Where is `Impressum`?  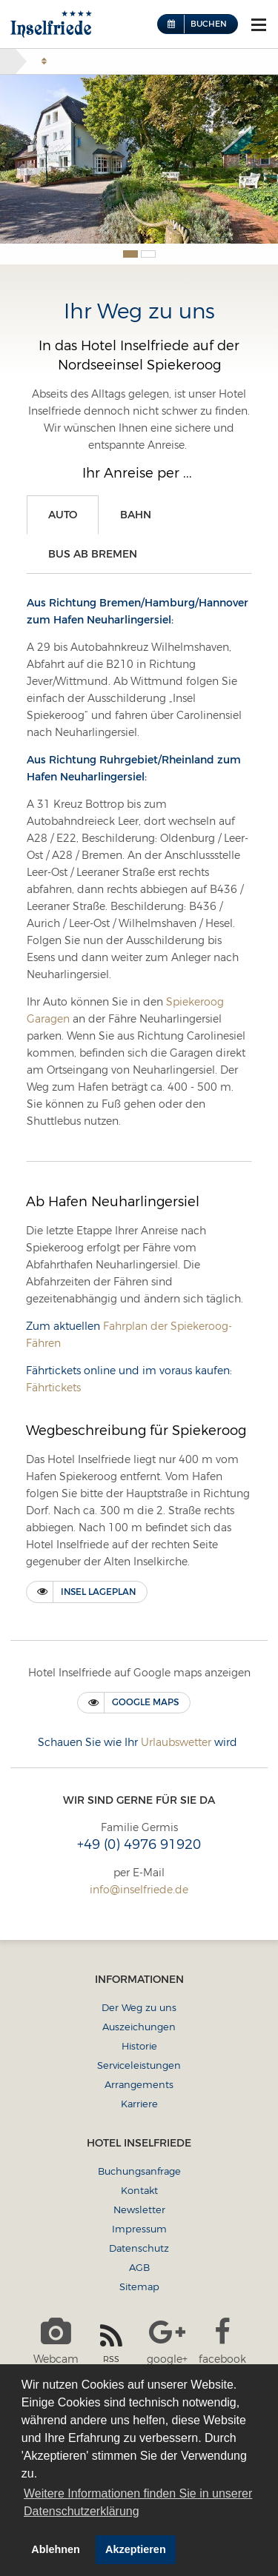 Impressum is located at coordinates (139, 2229).